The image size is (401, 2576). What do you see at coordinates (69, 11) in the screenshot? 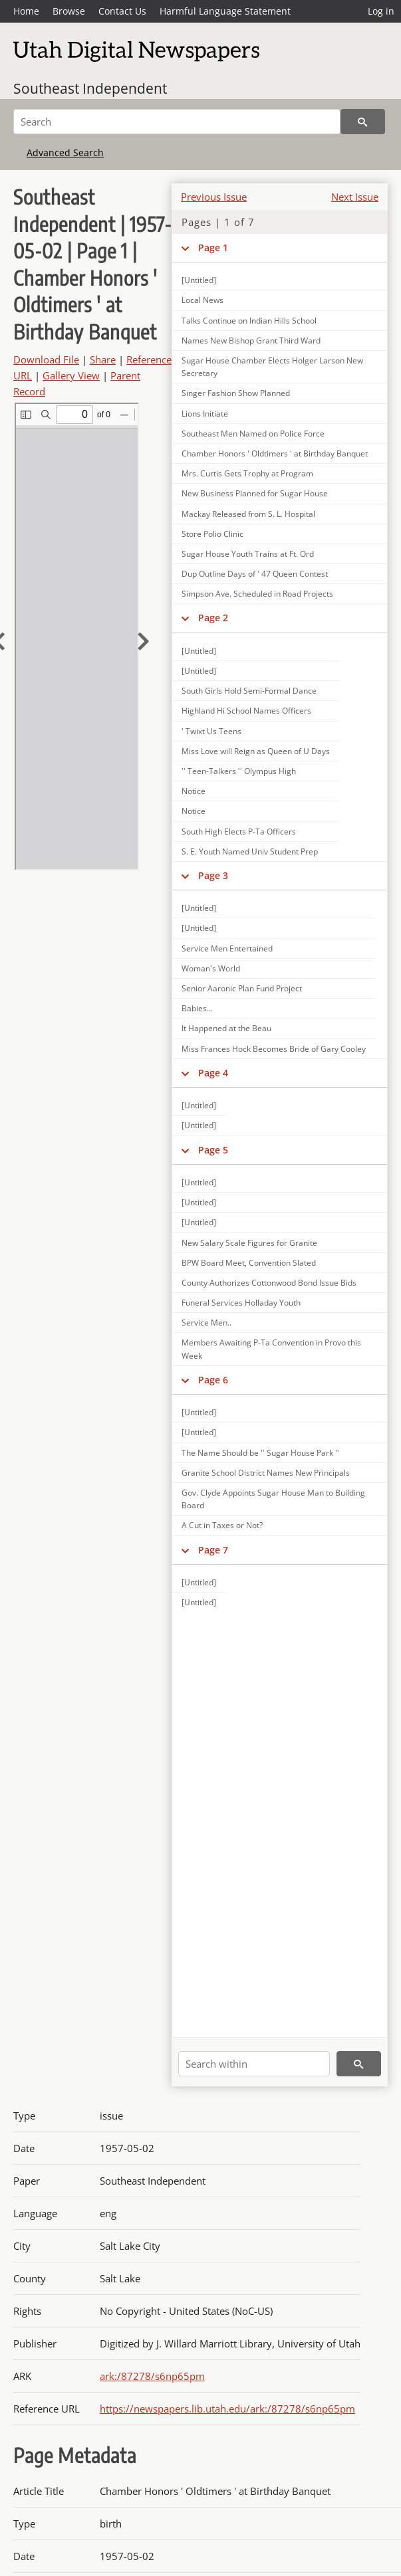
I see `Browse` at bounding box center [69, 11].